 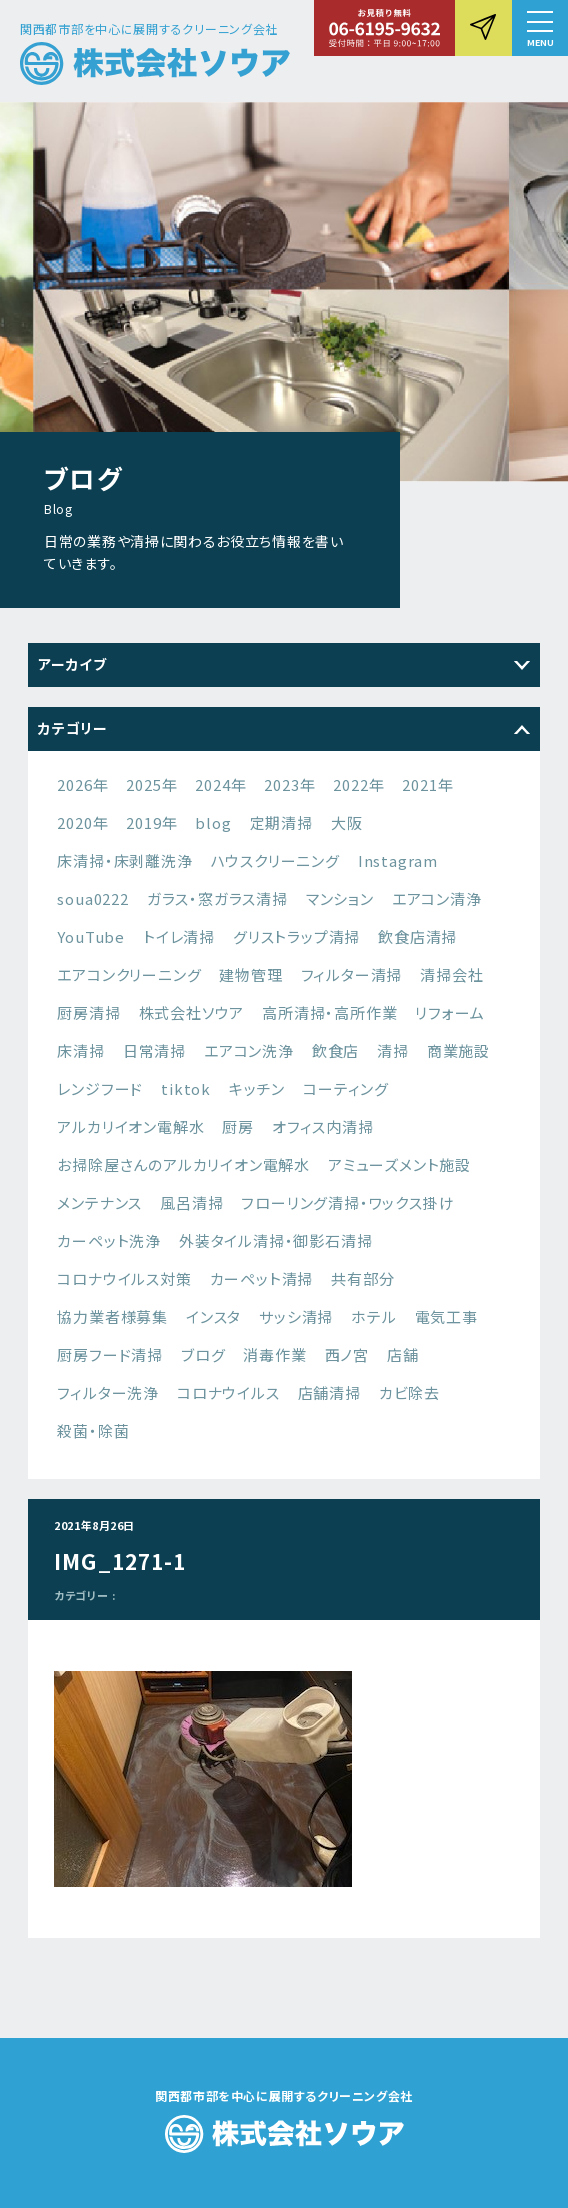 I want to click on アルカリイオン電解水, so click(x=130, y=1126).